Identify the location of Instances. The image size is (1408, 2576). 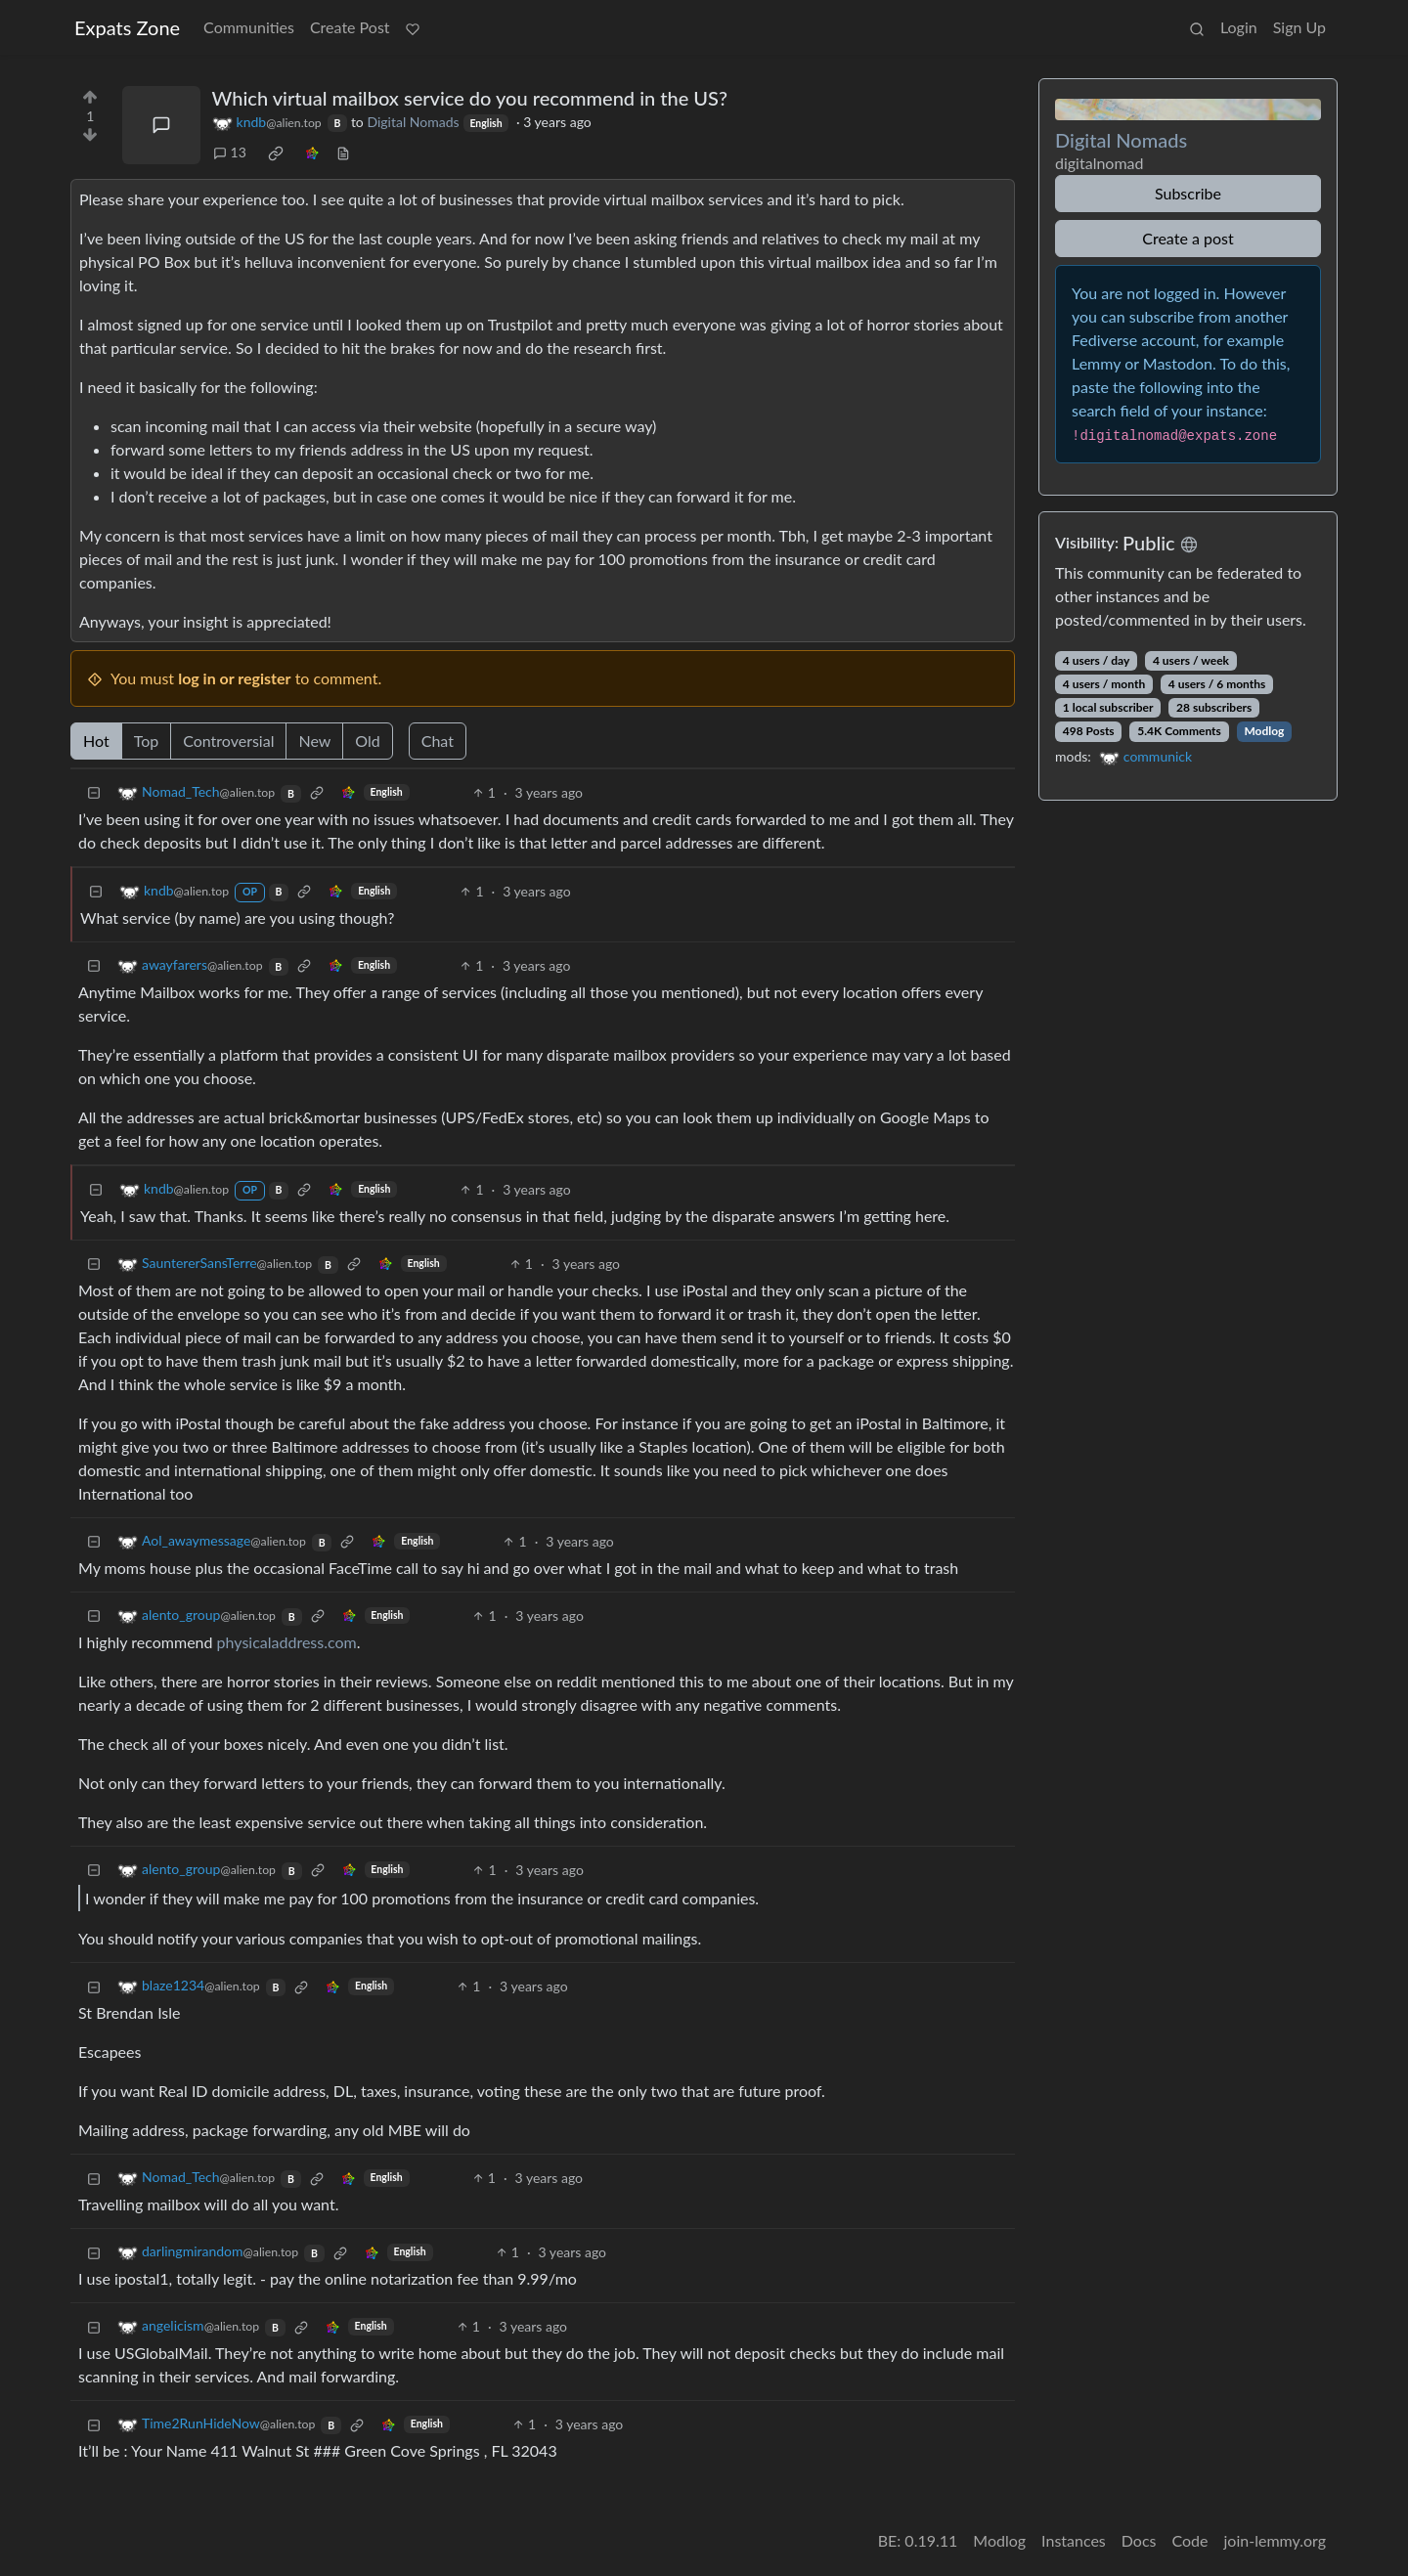
(1073, 2540).